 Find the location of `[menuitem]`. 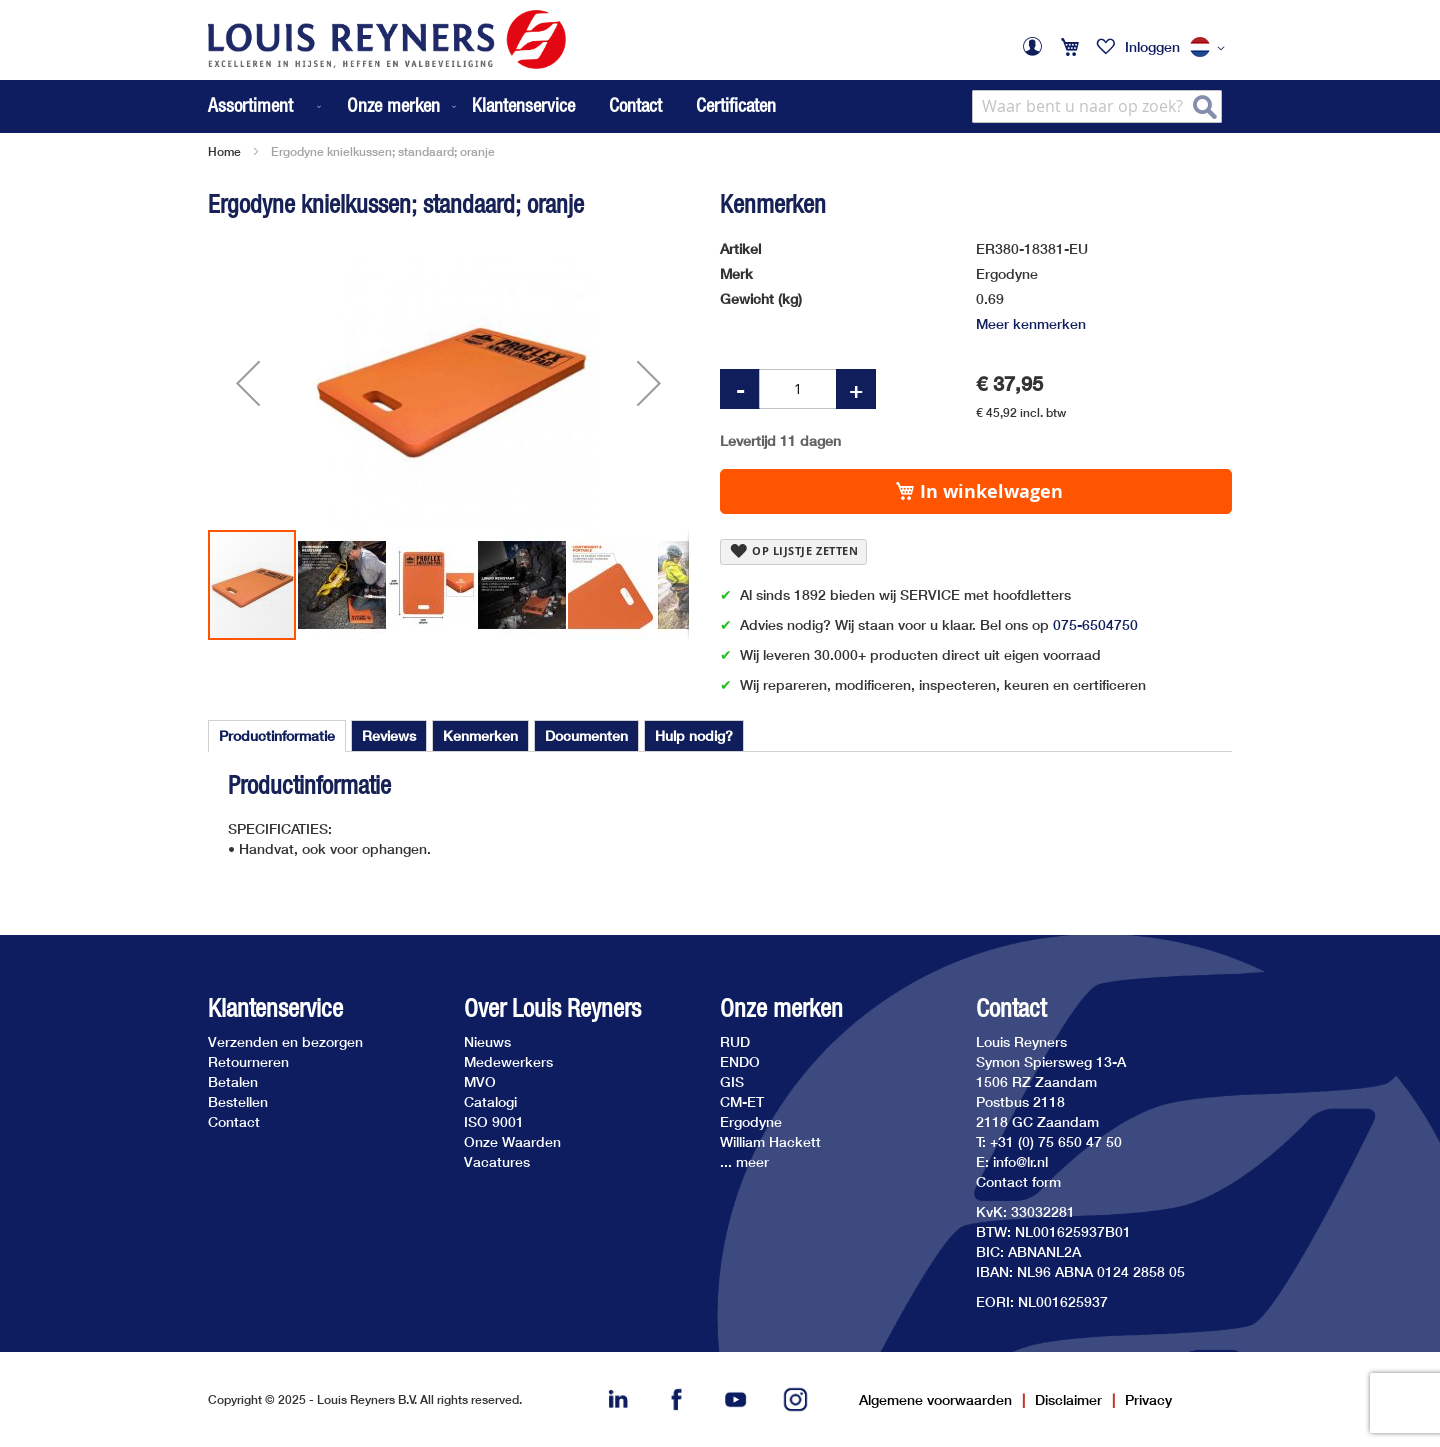

[menuitem] is located at coordinates (266, 106).